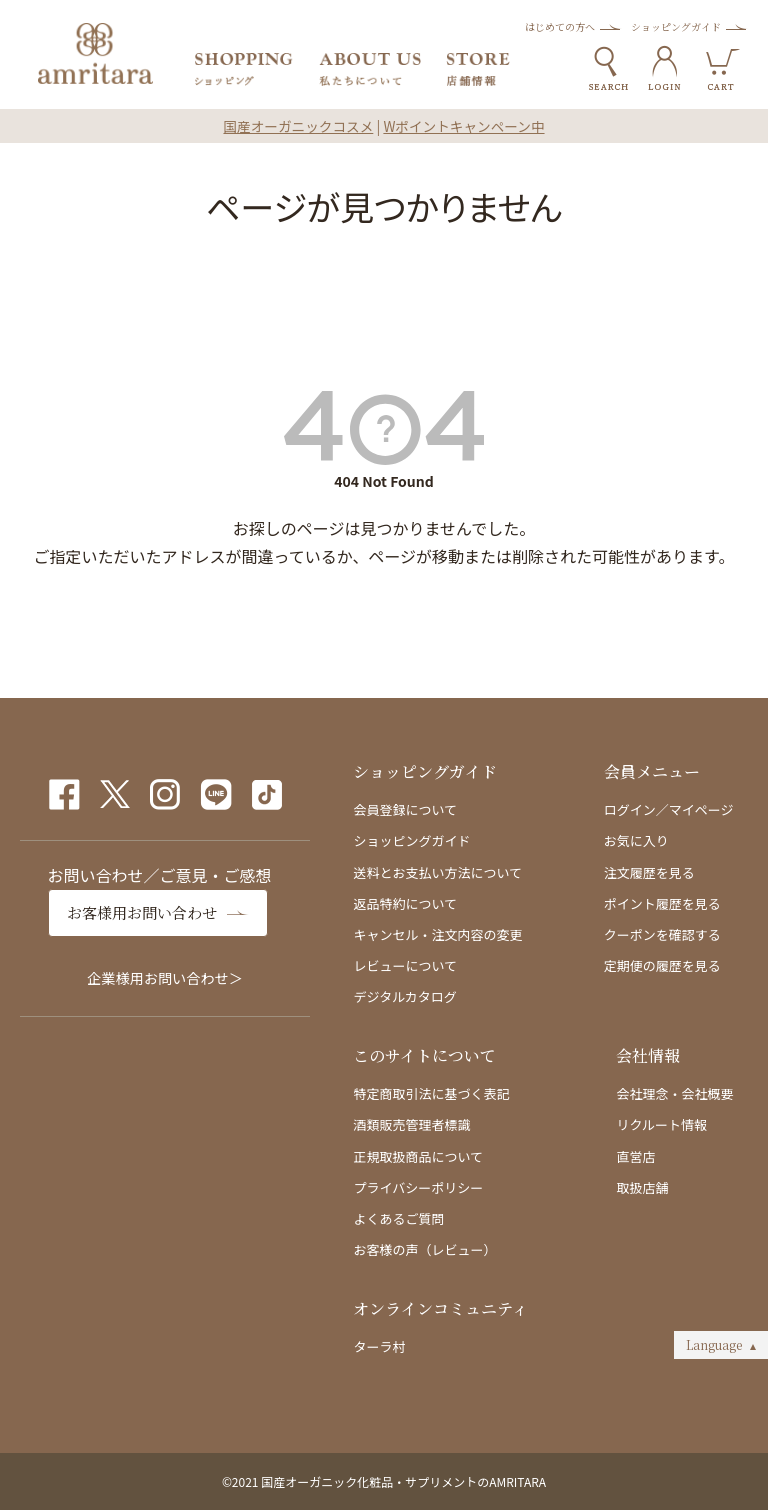  I want to click on ログイン／マイページ, so click(669, 809).